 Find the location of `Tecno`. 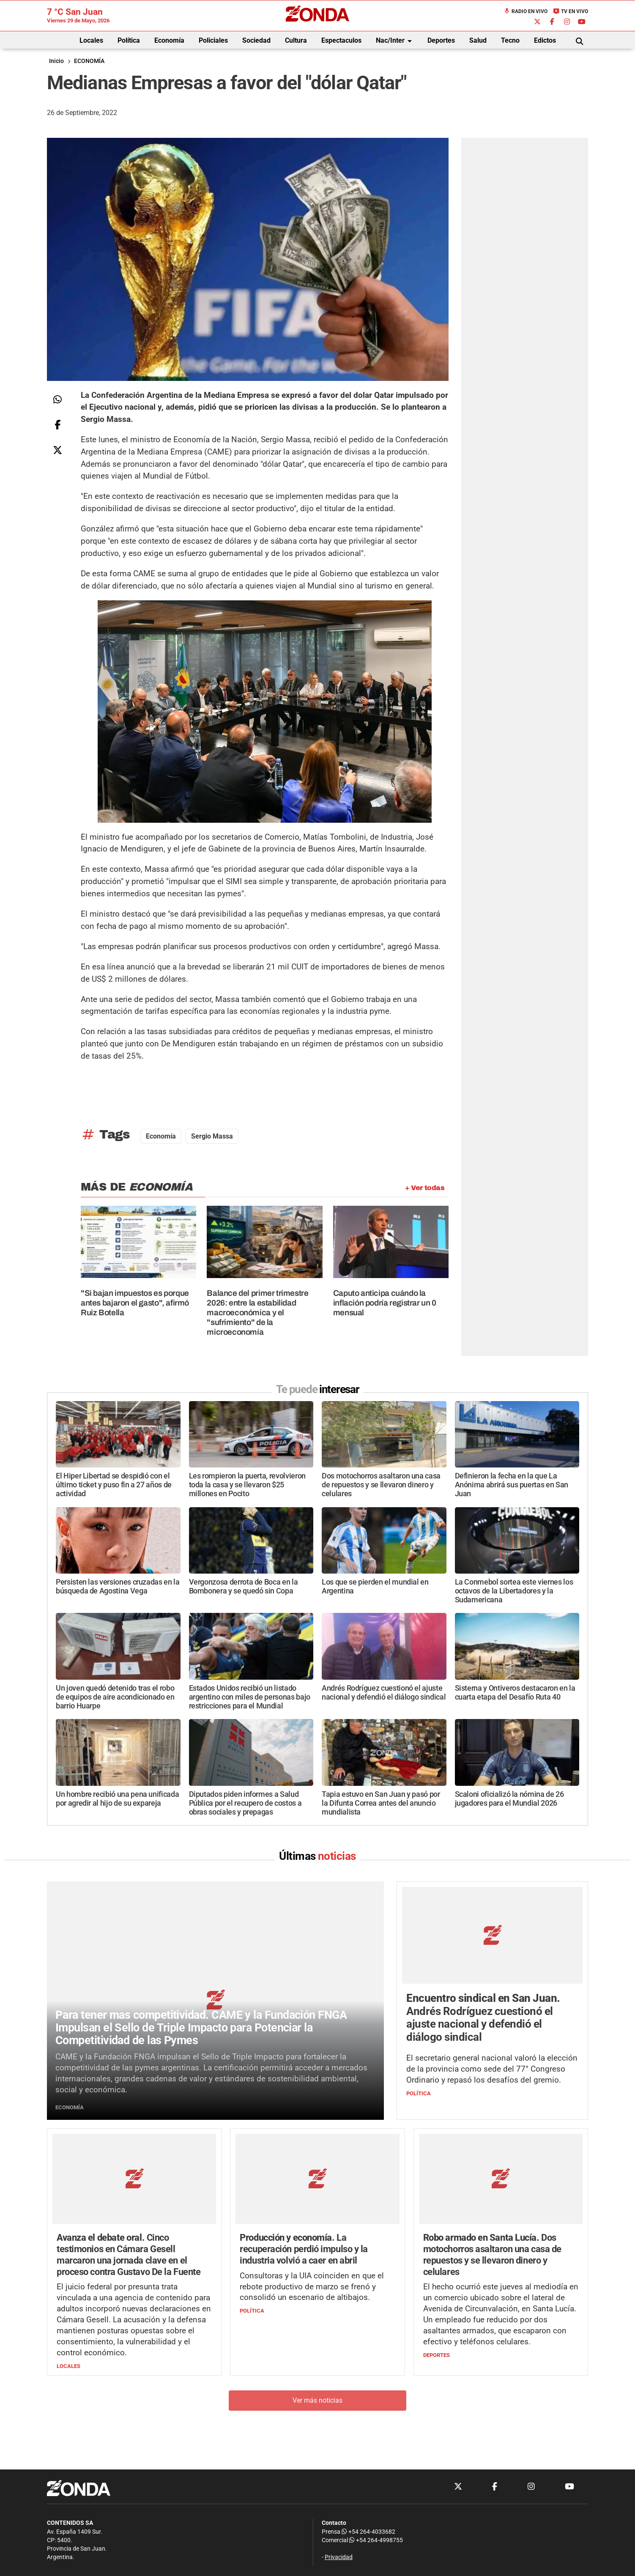

Tecno is located at coordinates (510, 40).